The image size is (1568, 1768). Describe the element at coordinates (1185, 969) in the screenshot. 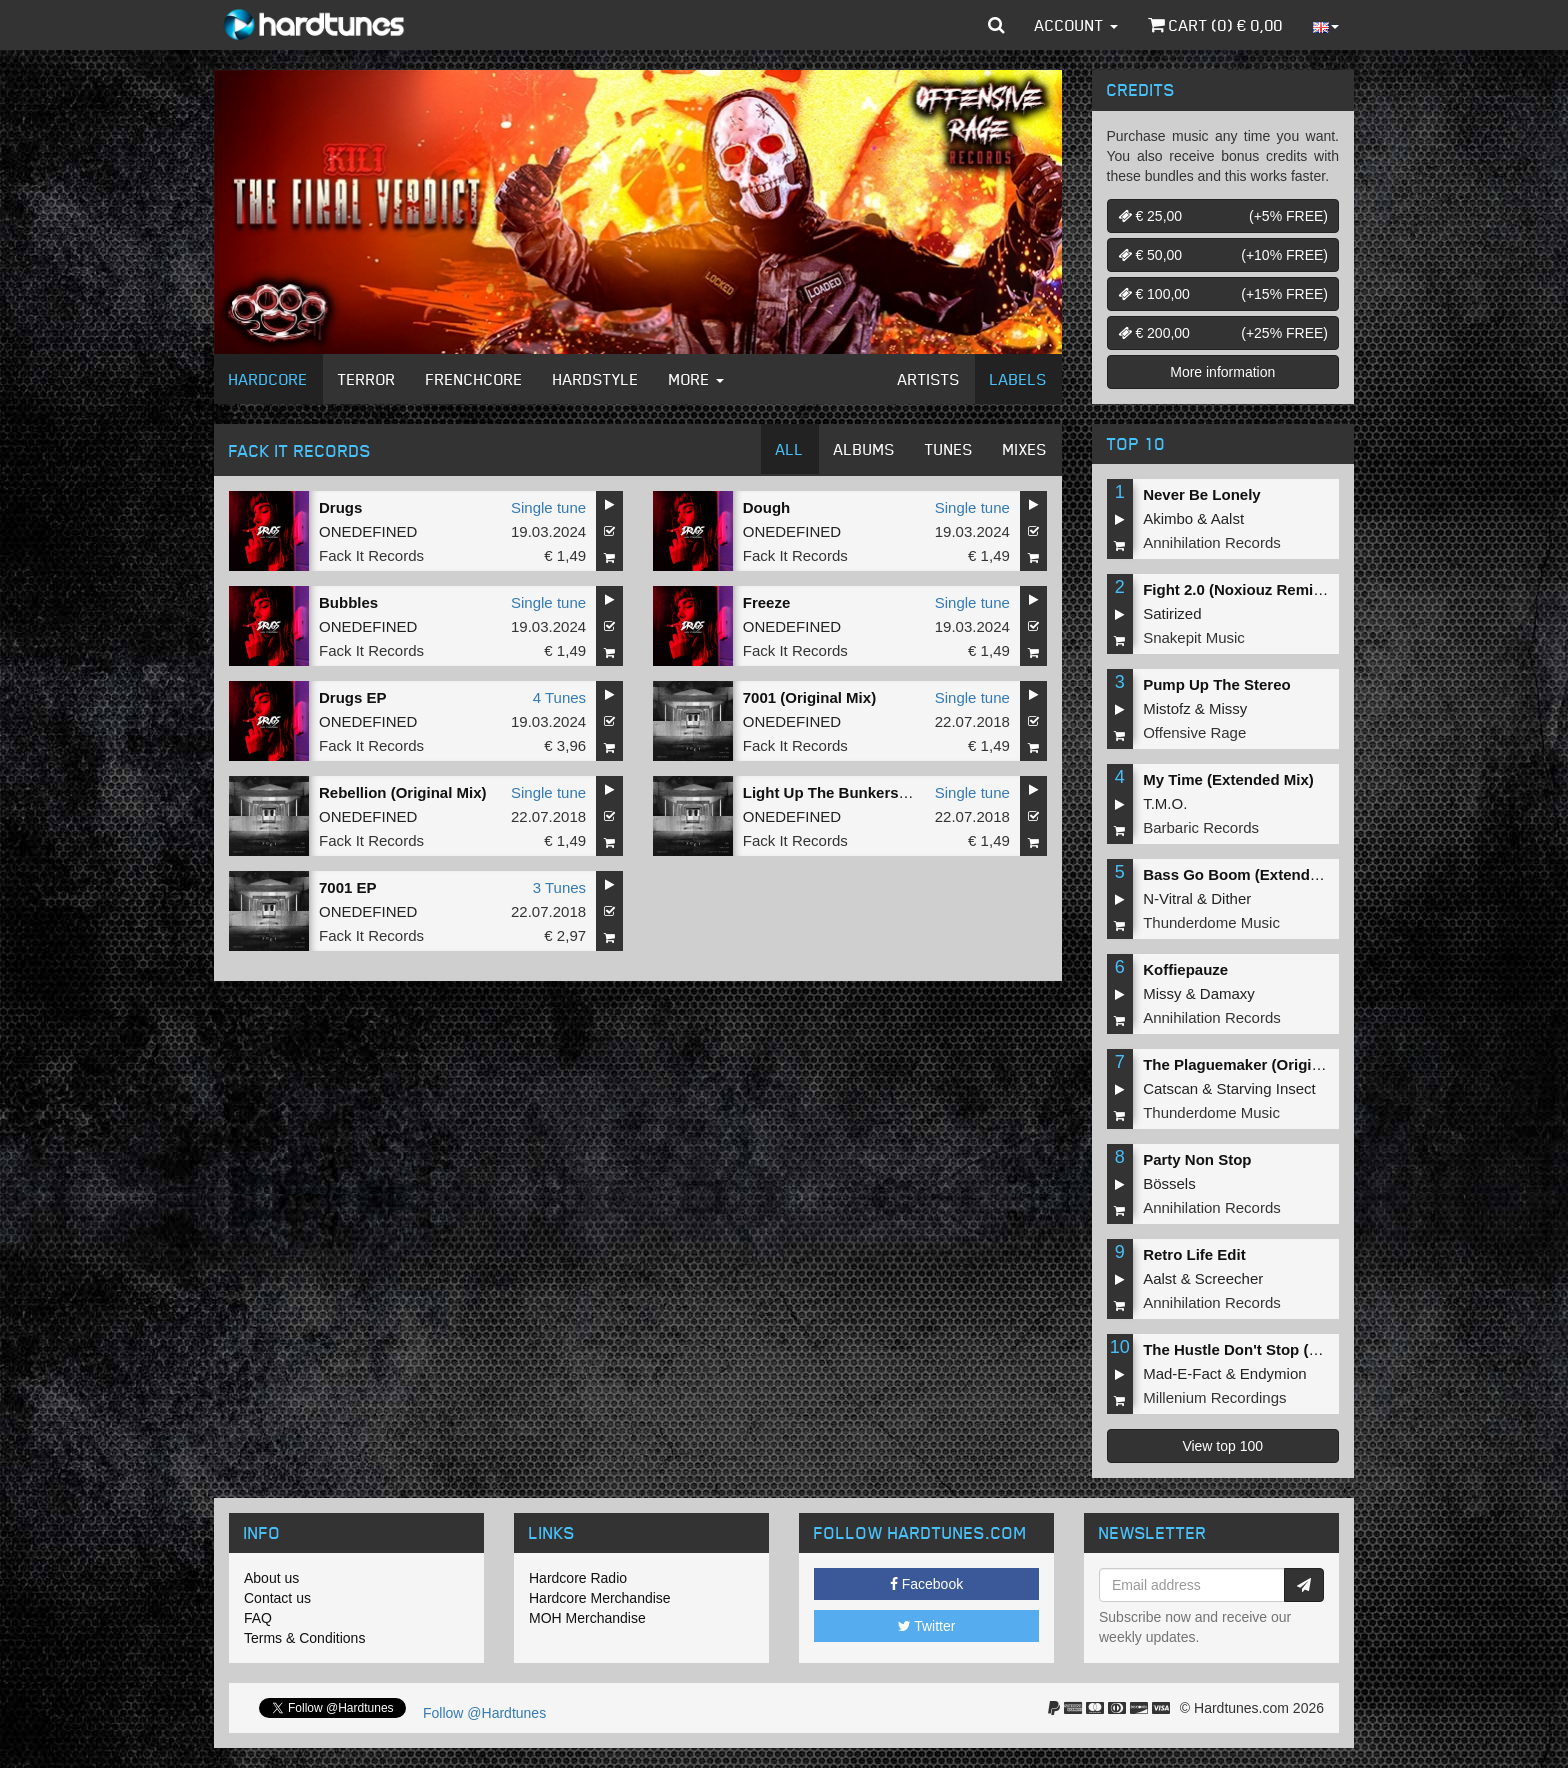

I see `Koffiepauze` at that location.